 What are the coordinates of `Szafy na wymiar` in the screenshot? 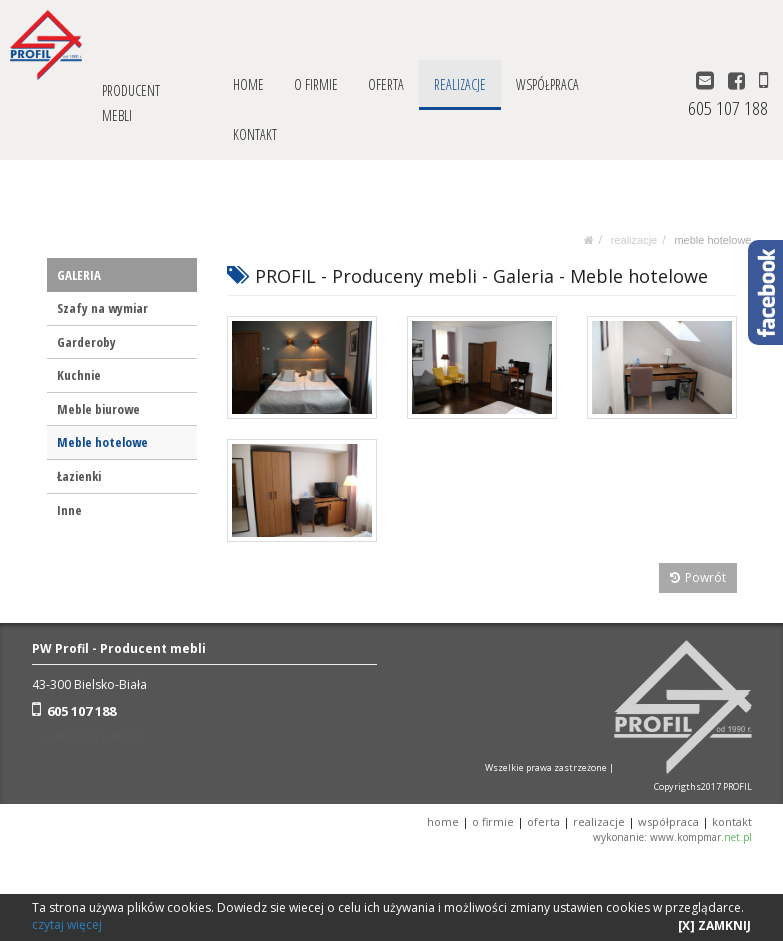 It's located at (102, 308).